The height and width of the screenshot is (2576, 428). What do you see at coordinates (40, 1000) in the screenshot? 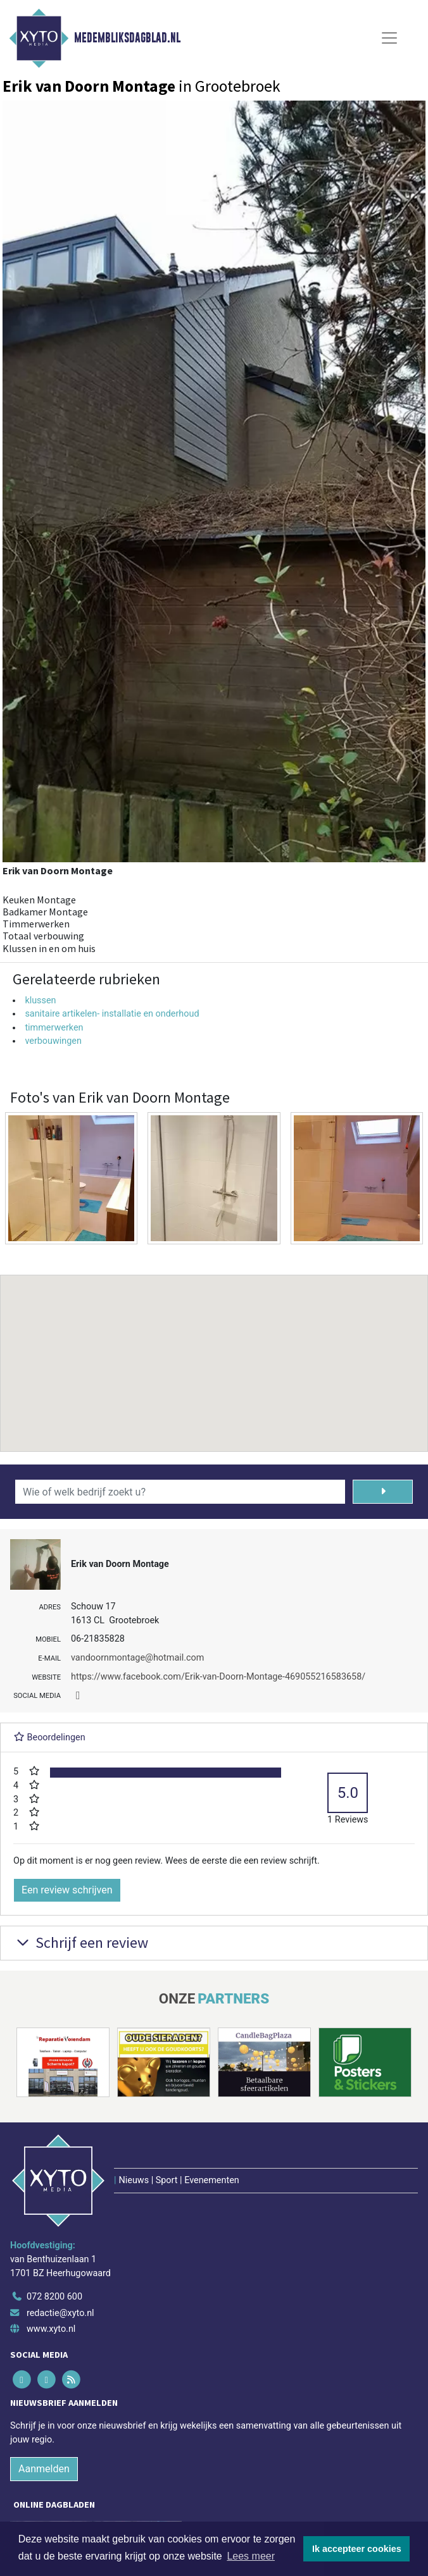
I see `klussen` at bounding box center [40, 1000].